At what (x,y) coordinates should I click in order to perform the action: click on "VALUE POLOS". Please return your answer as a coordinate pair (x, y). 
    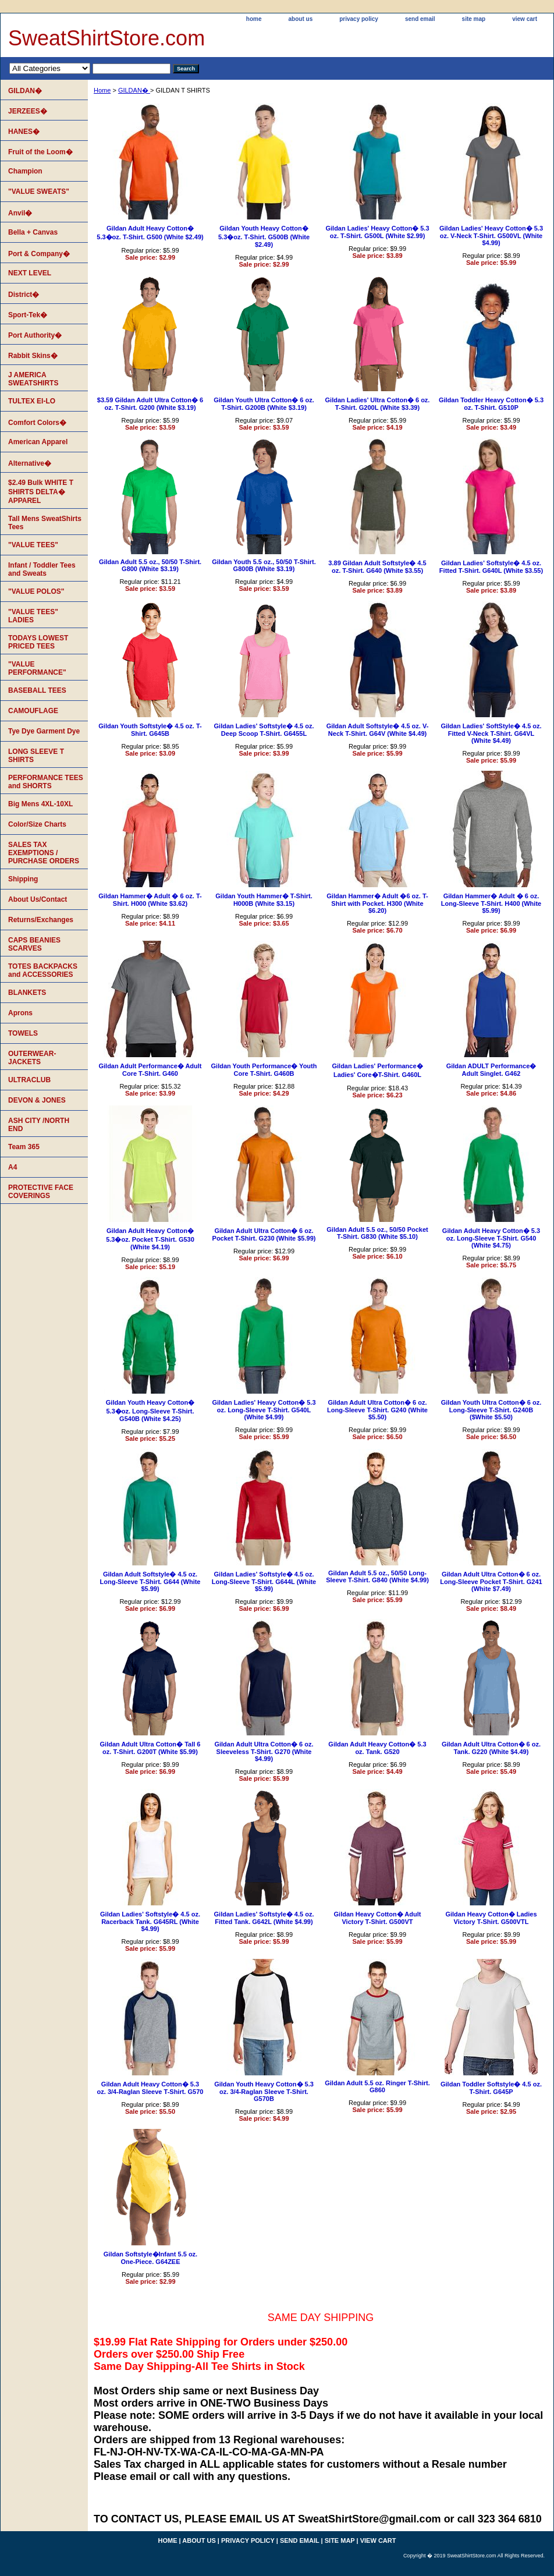
    Looking at the image, I should click on (36, 591).